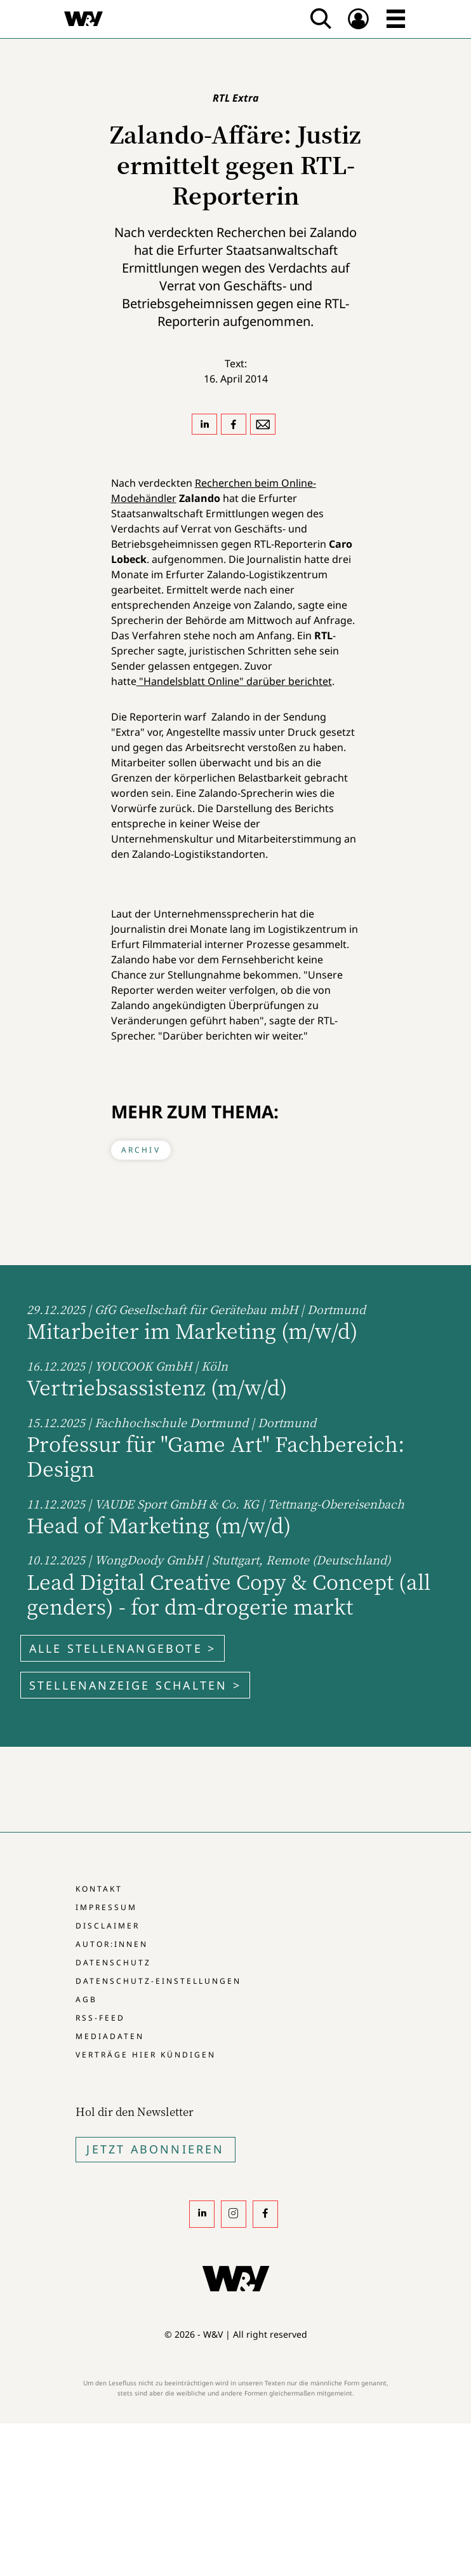 This screenshot has width=471, height=2576. I want to click on Stellenanzeige schalten >, so click(135, 1685).